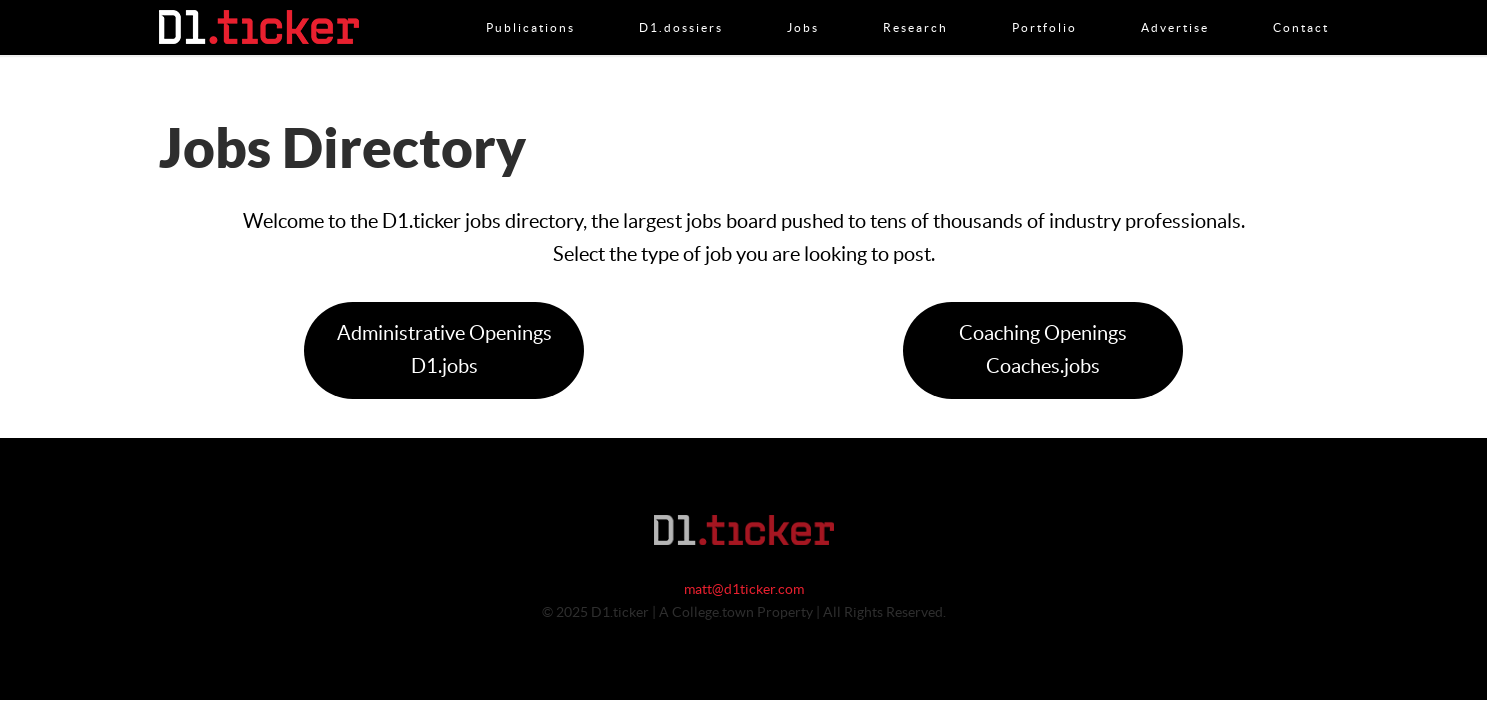  What do you see at coordinates (444, 350) in the screenshot?
I see `Administrative OpeningsD1.jobs` at bounding box center [444, 350].